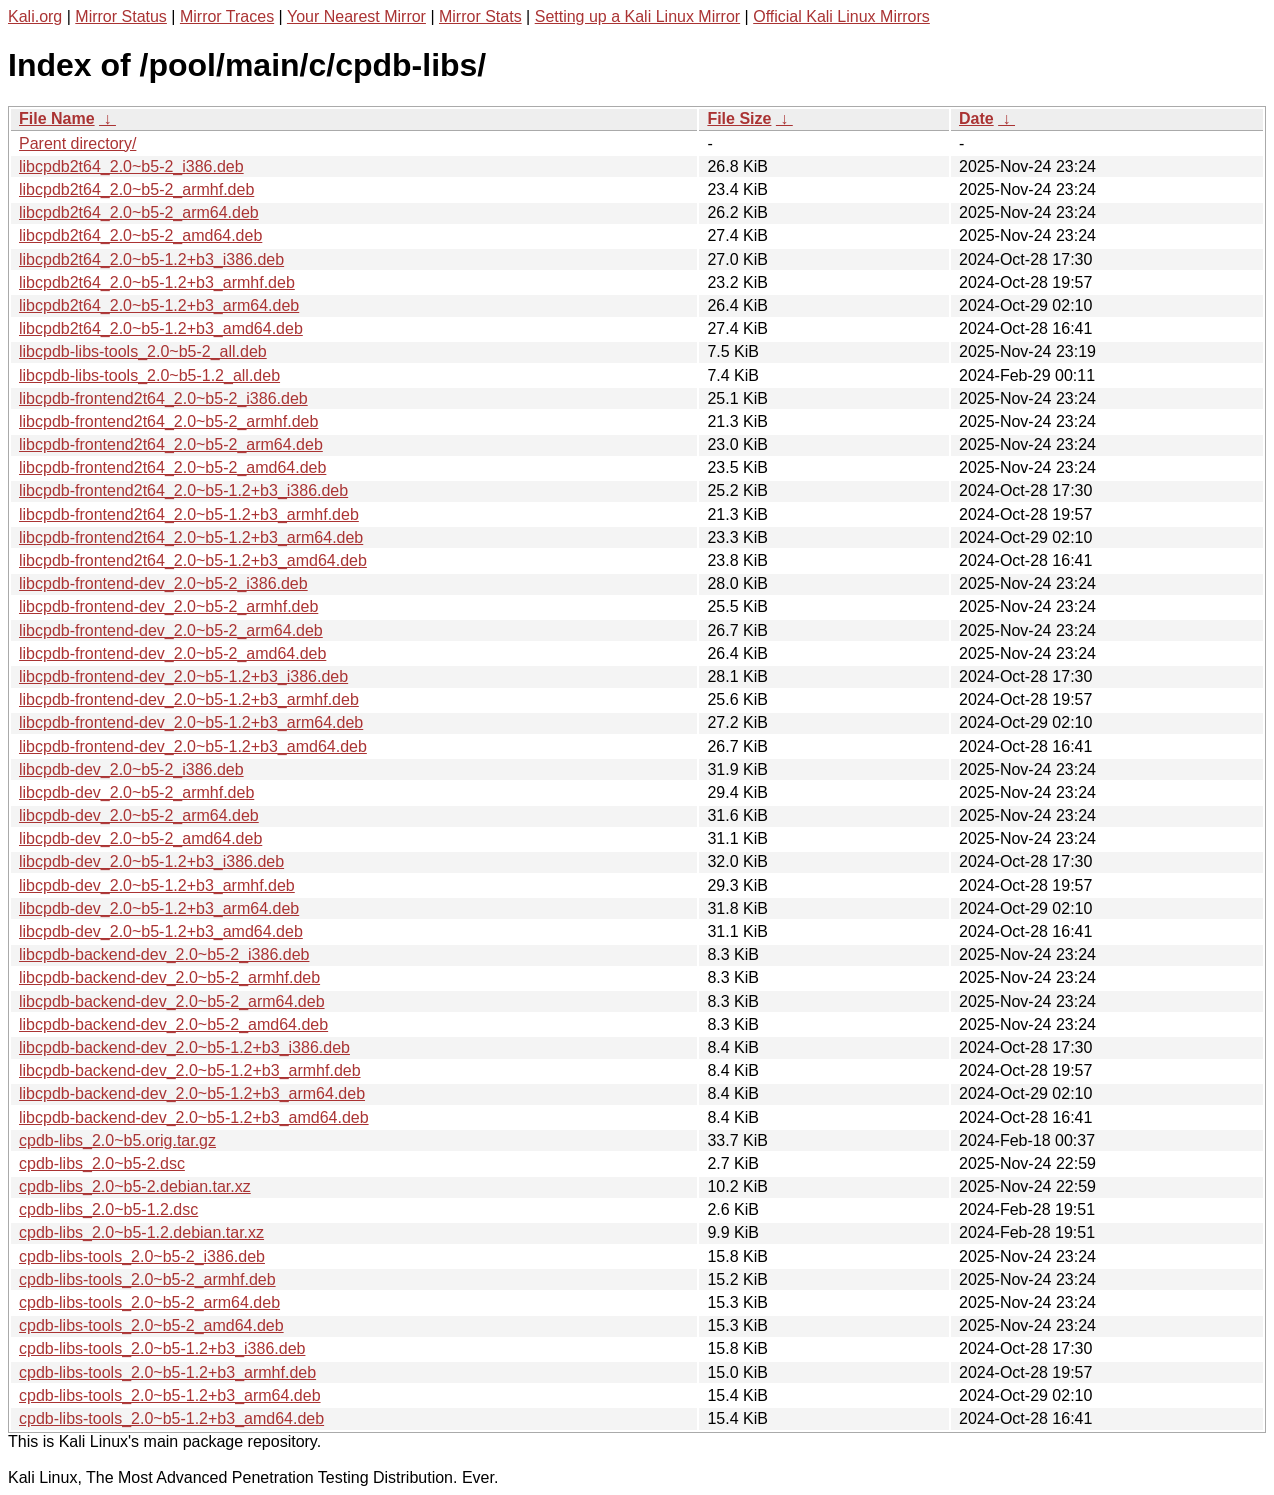 The image size is (1274, 1495). What do you see at coordinates (147, 1279) in the screenshot?
I see `cpdb-libs-tools_2.0~b5-2_armhf.deb` at bounding box center [147, 1279].